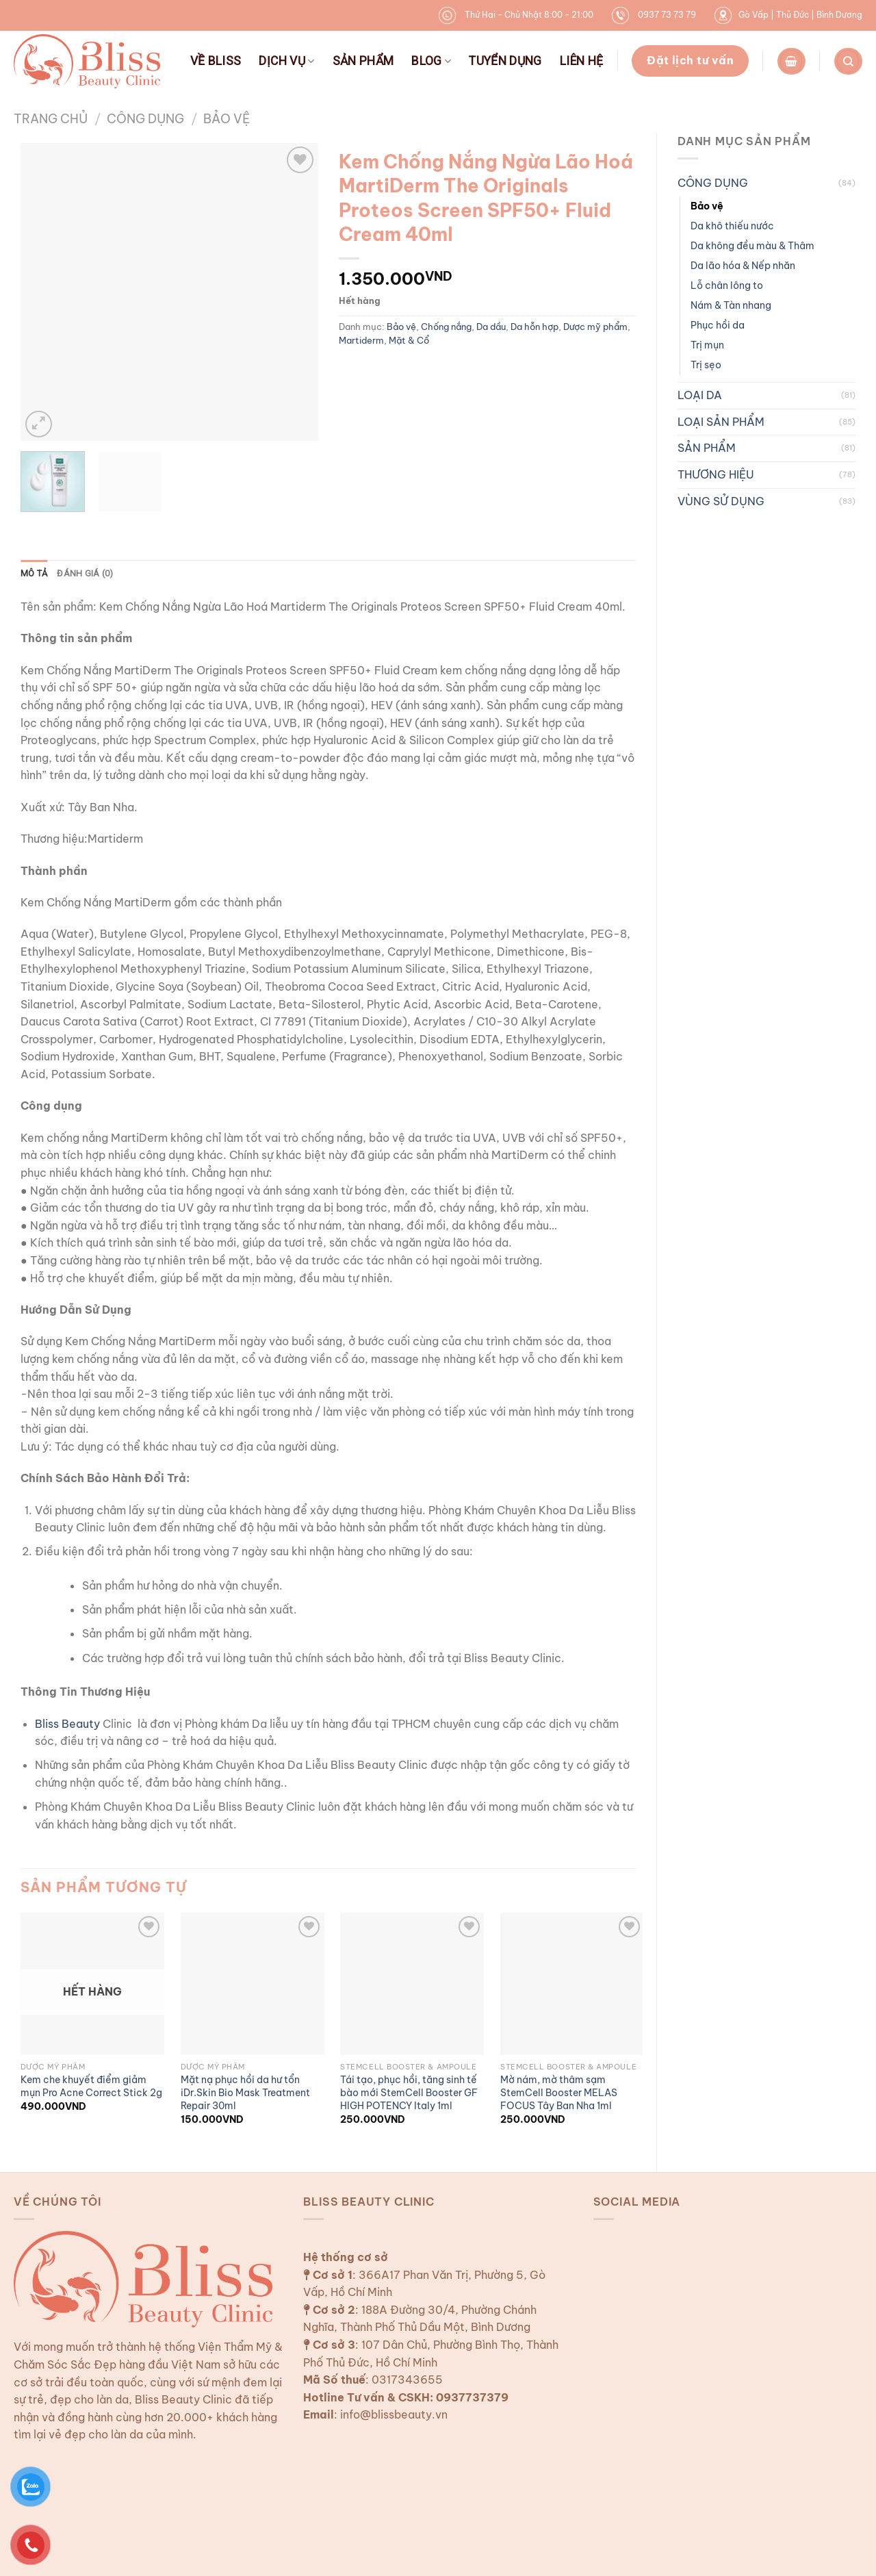 This screenshot has height=2576, width=876. Describe the element at coordinates (595, 326) in the screenshot. I see `Dược mỹ phẩm` at that location.